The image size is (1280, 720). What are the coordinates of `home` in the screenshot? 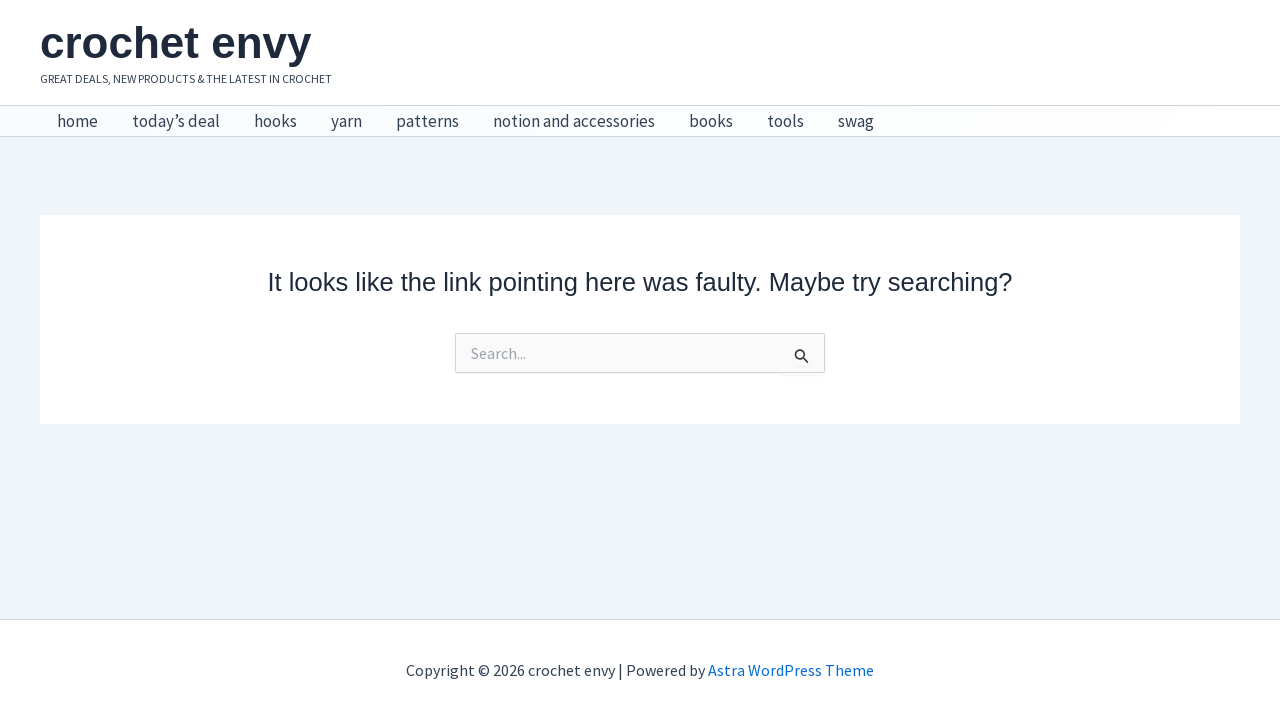 It's located at (77, 121).